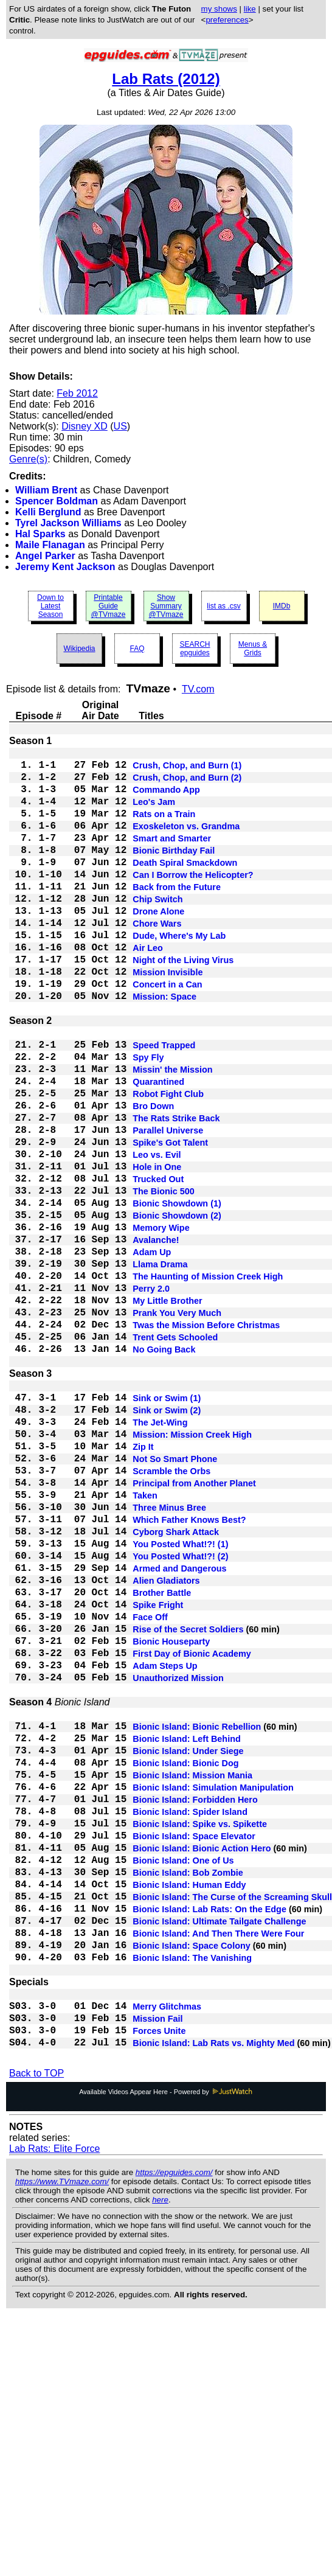 Image resolution: width=332 pixels, height=2576 pixels. What do you see at coordinates (198, 689) in the screenshot?
I see `TV.com` at bounding box center [198, 689].